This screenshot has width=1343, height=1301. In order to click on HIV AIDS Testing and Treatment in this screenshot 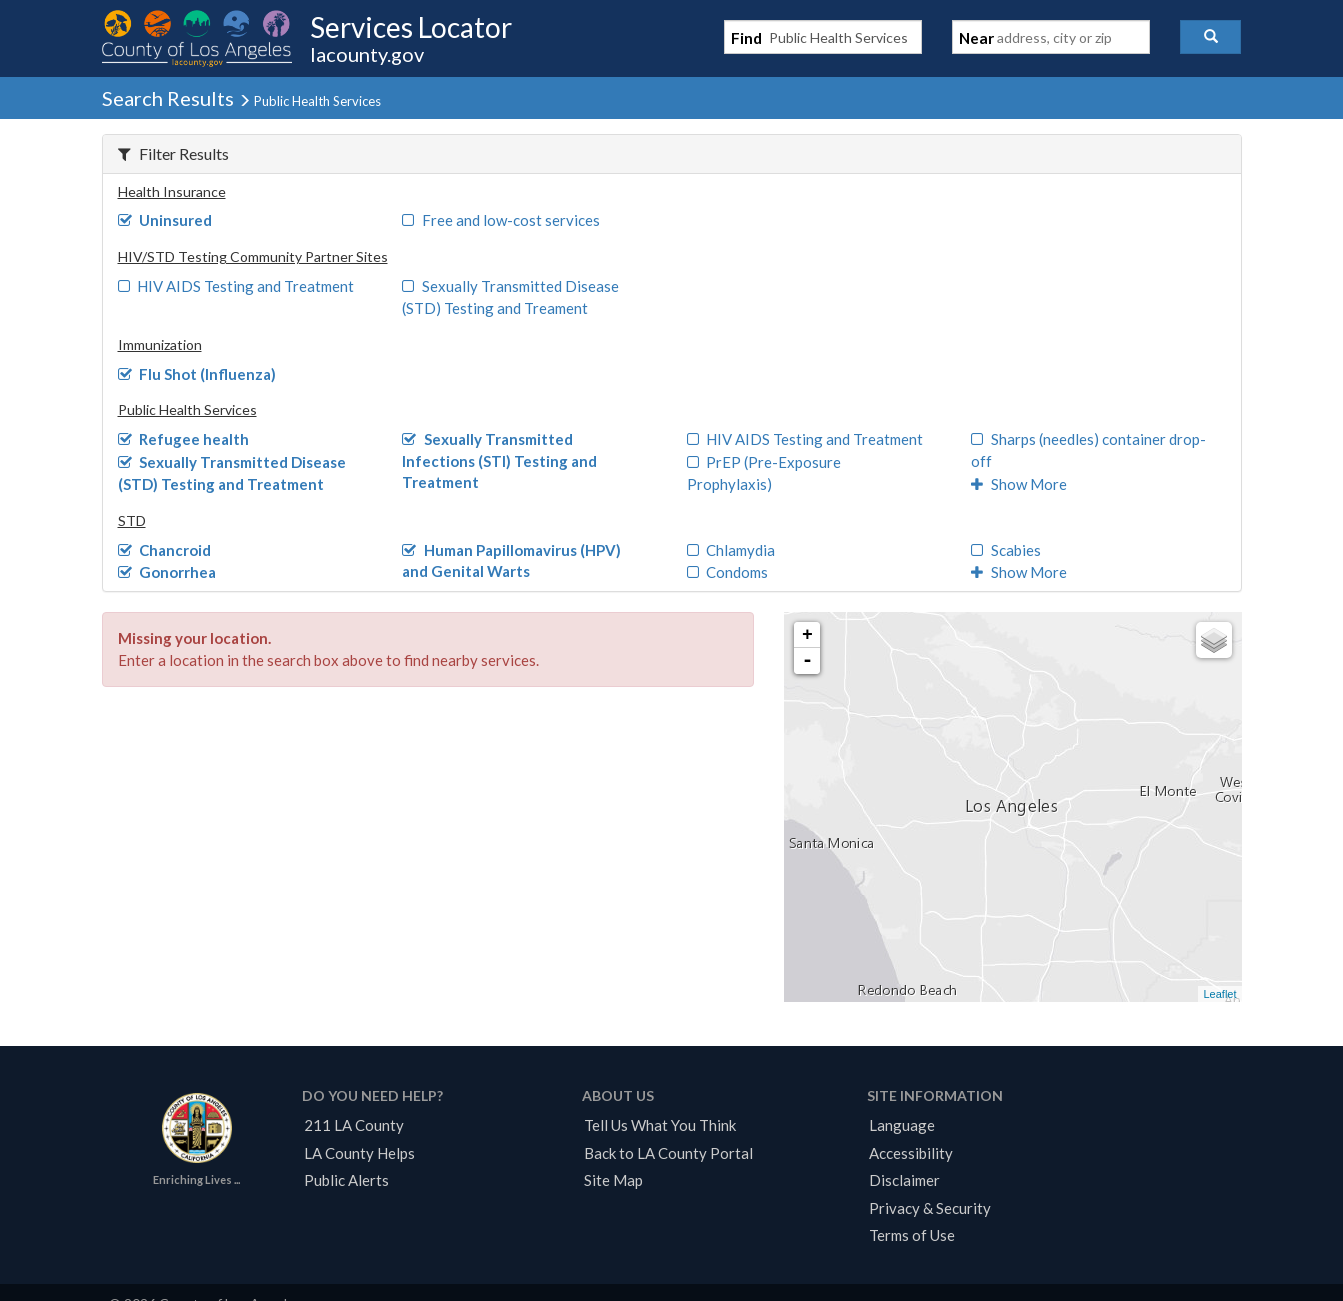, I will do `click(236, 286)`.